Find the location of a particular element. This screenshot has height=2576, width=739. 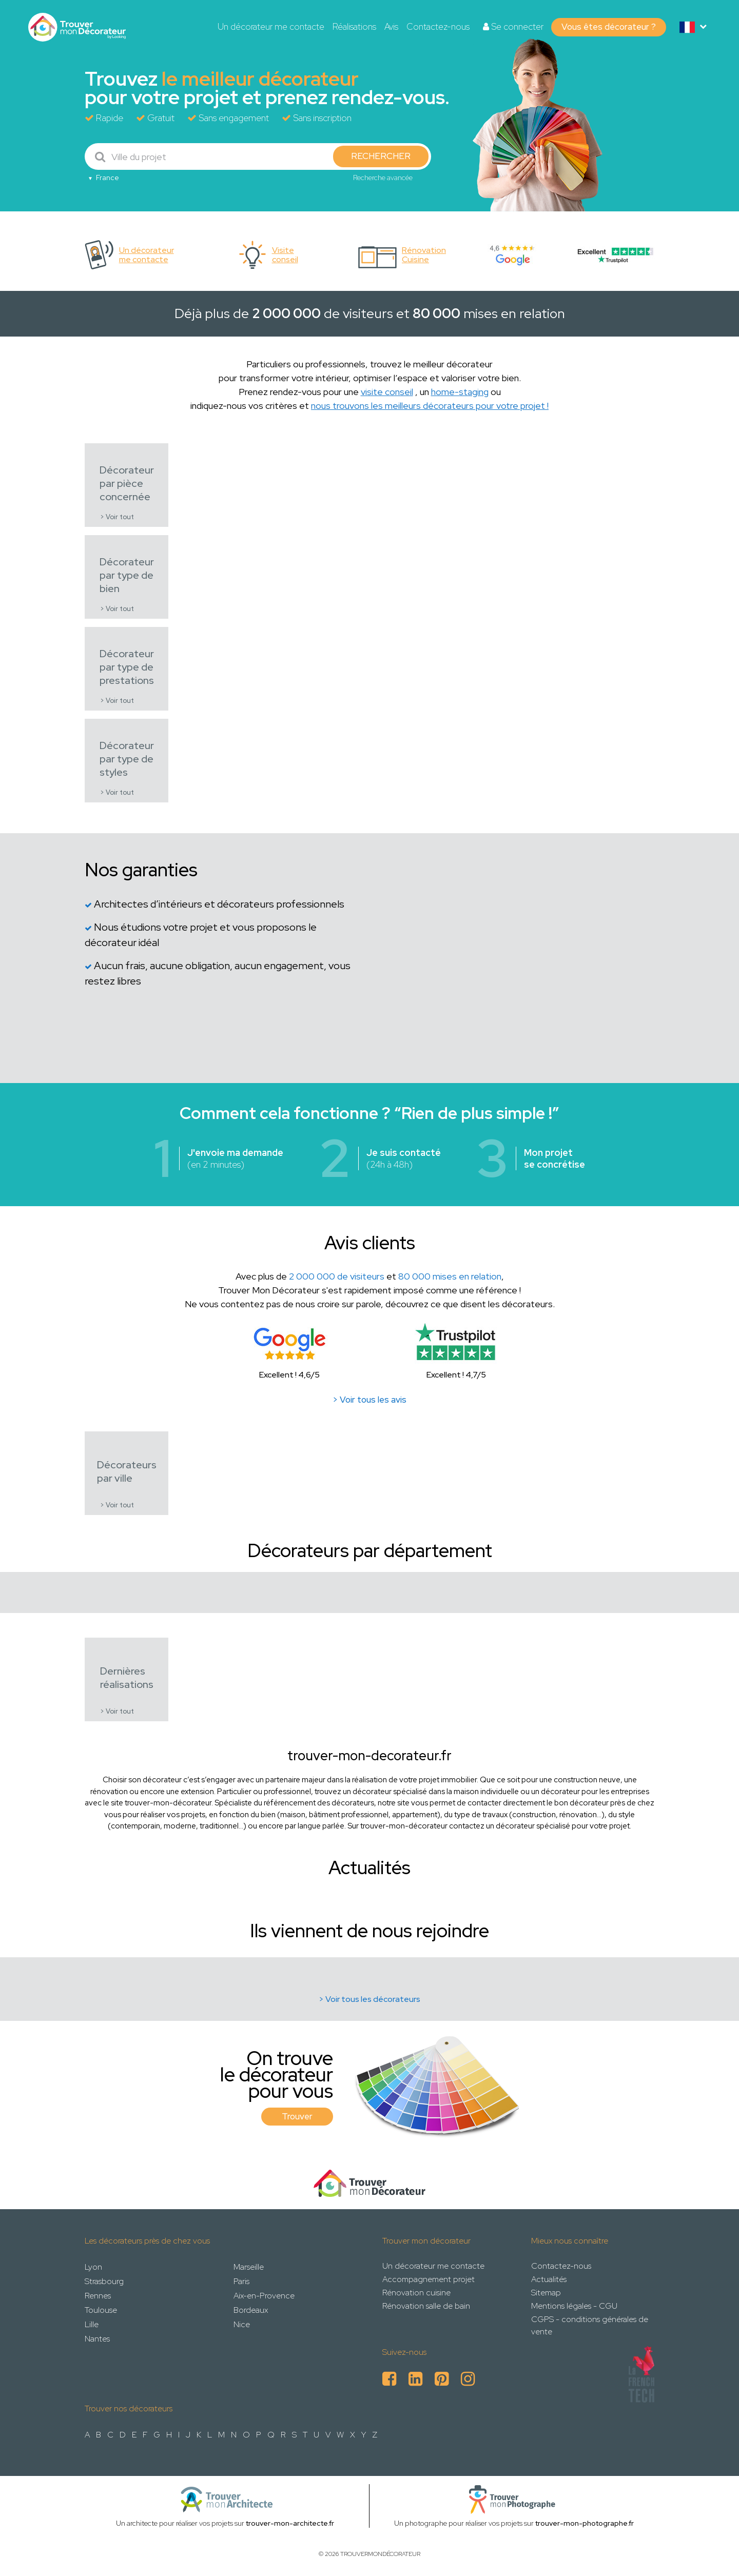

Recherche avancée is located at coordinates (383, 177).